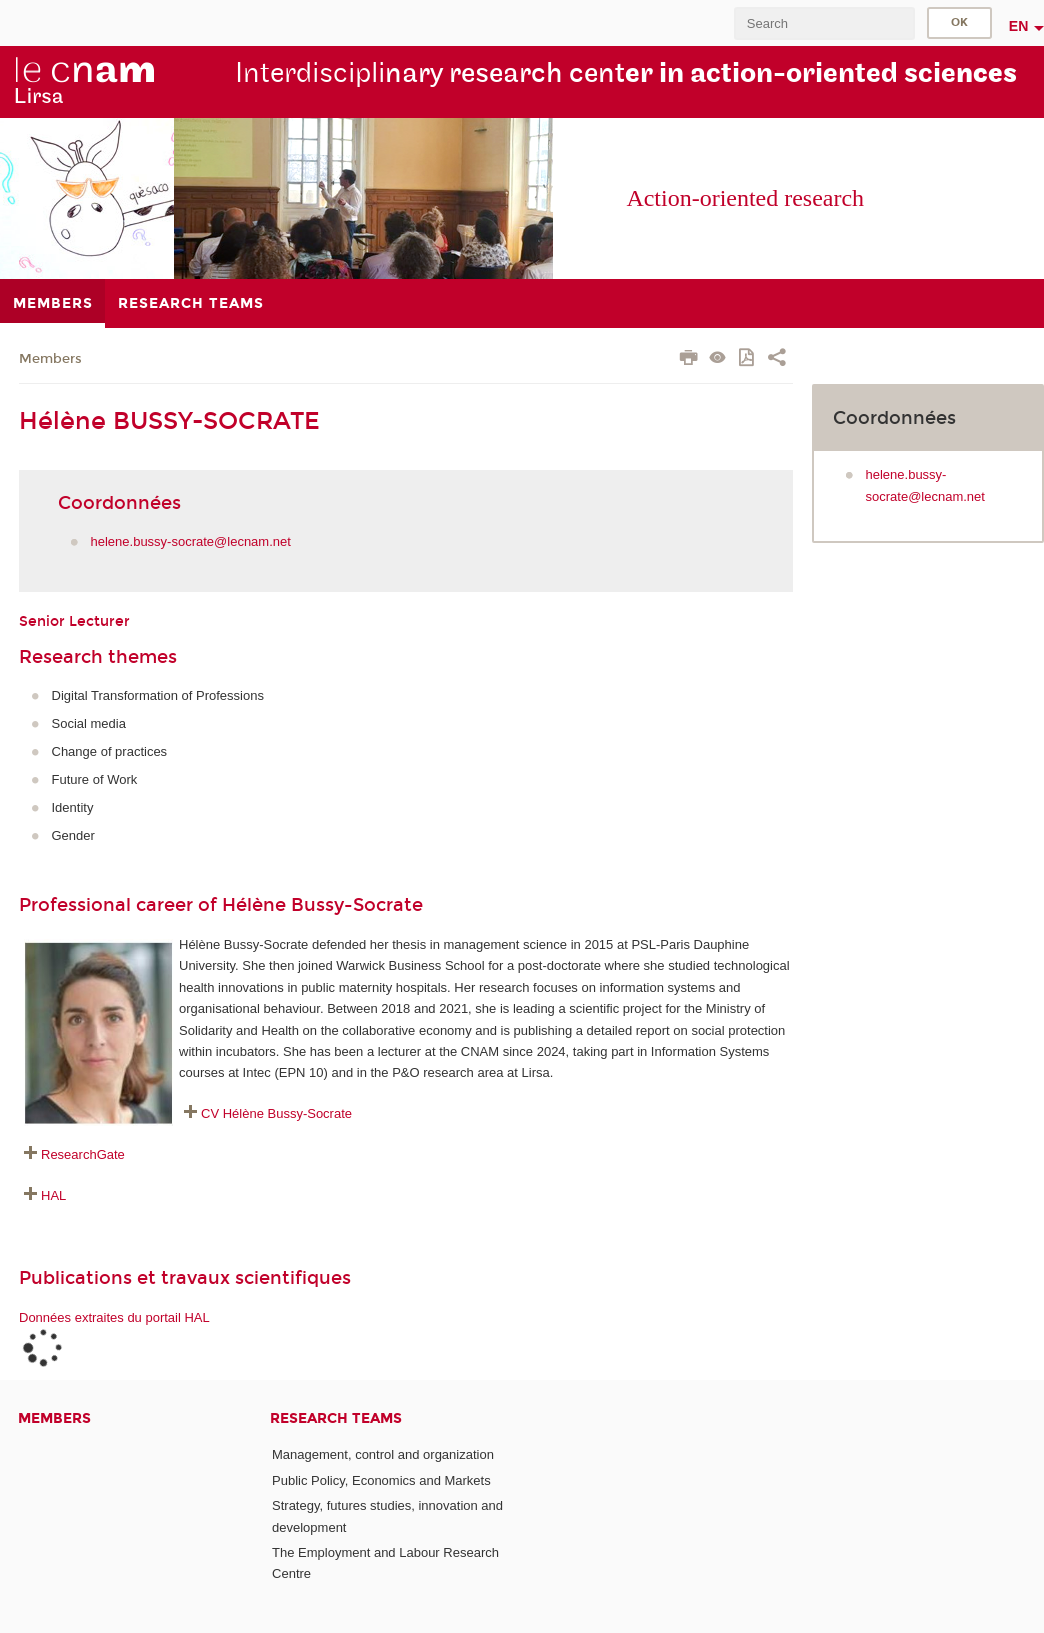 The image size is (1044, 1633). What do you see at coordinates (336, 1418) in the screenshot?
I see `Research teams` at bounding box center [336, 1418].